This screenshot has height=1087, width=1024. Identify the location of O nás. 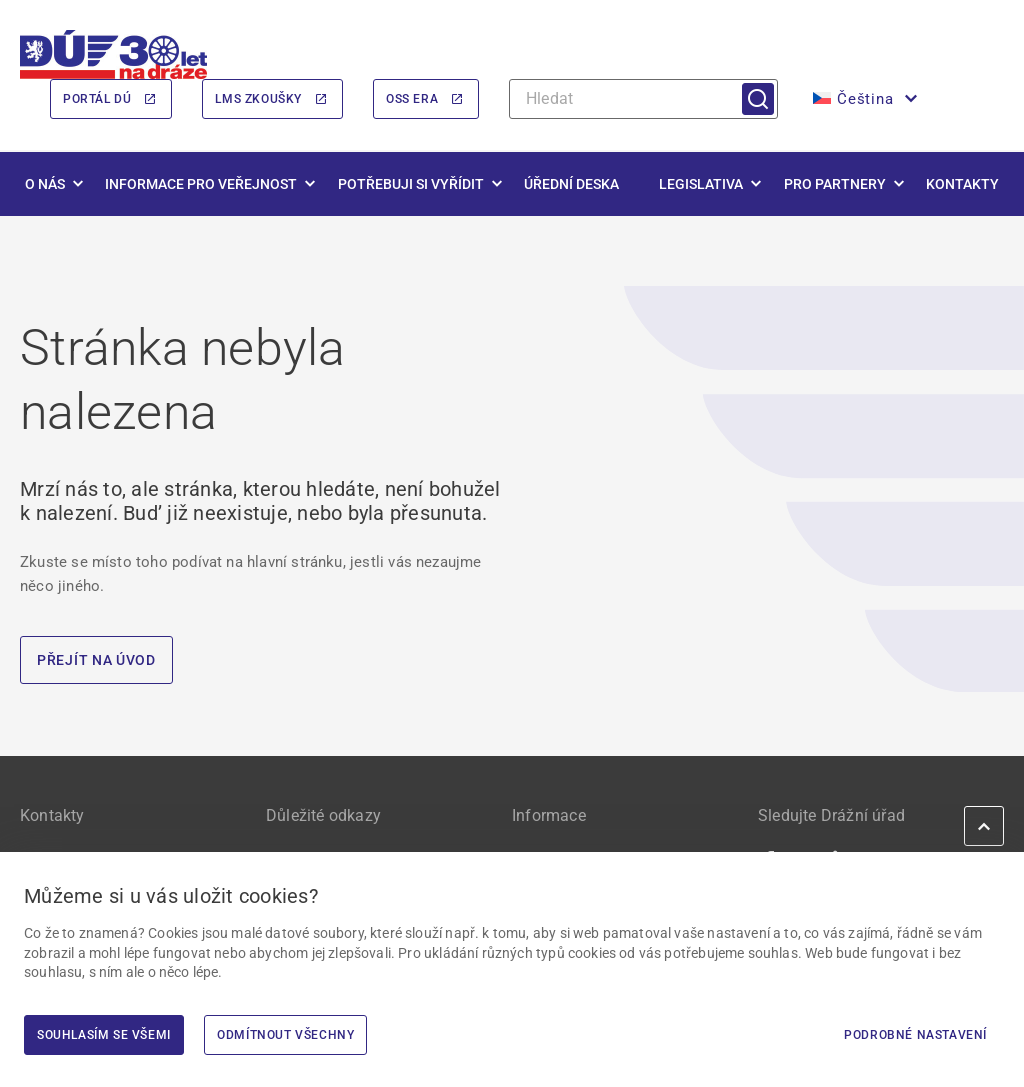
(45, 184).